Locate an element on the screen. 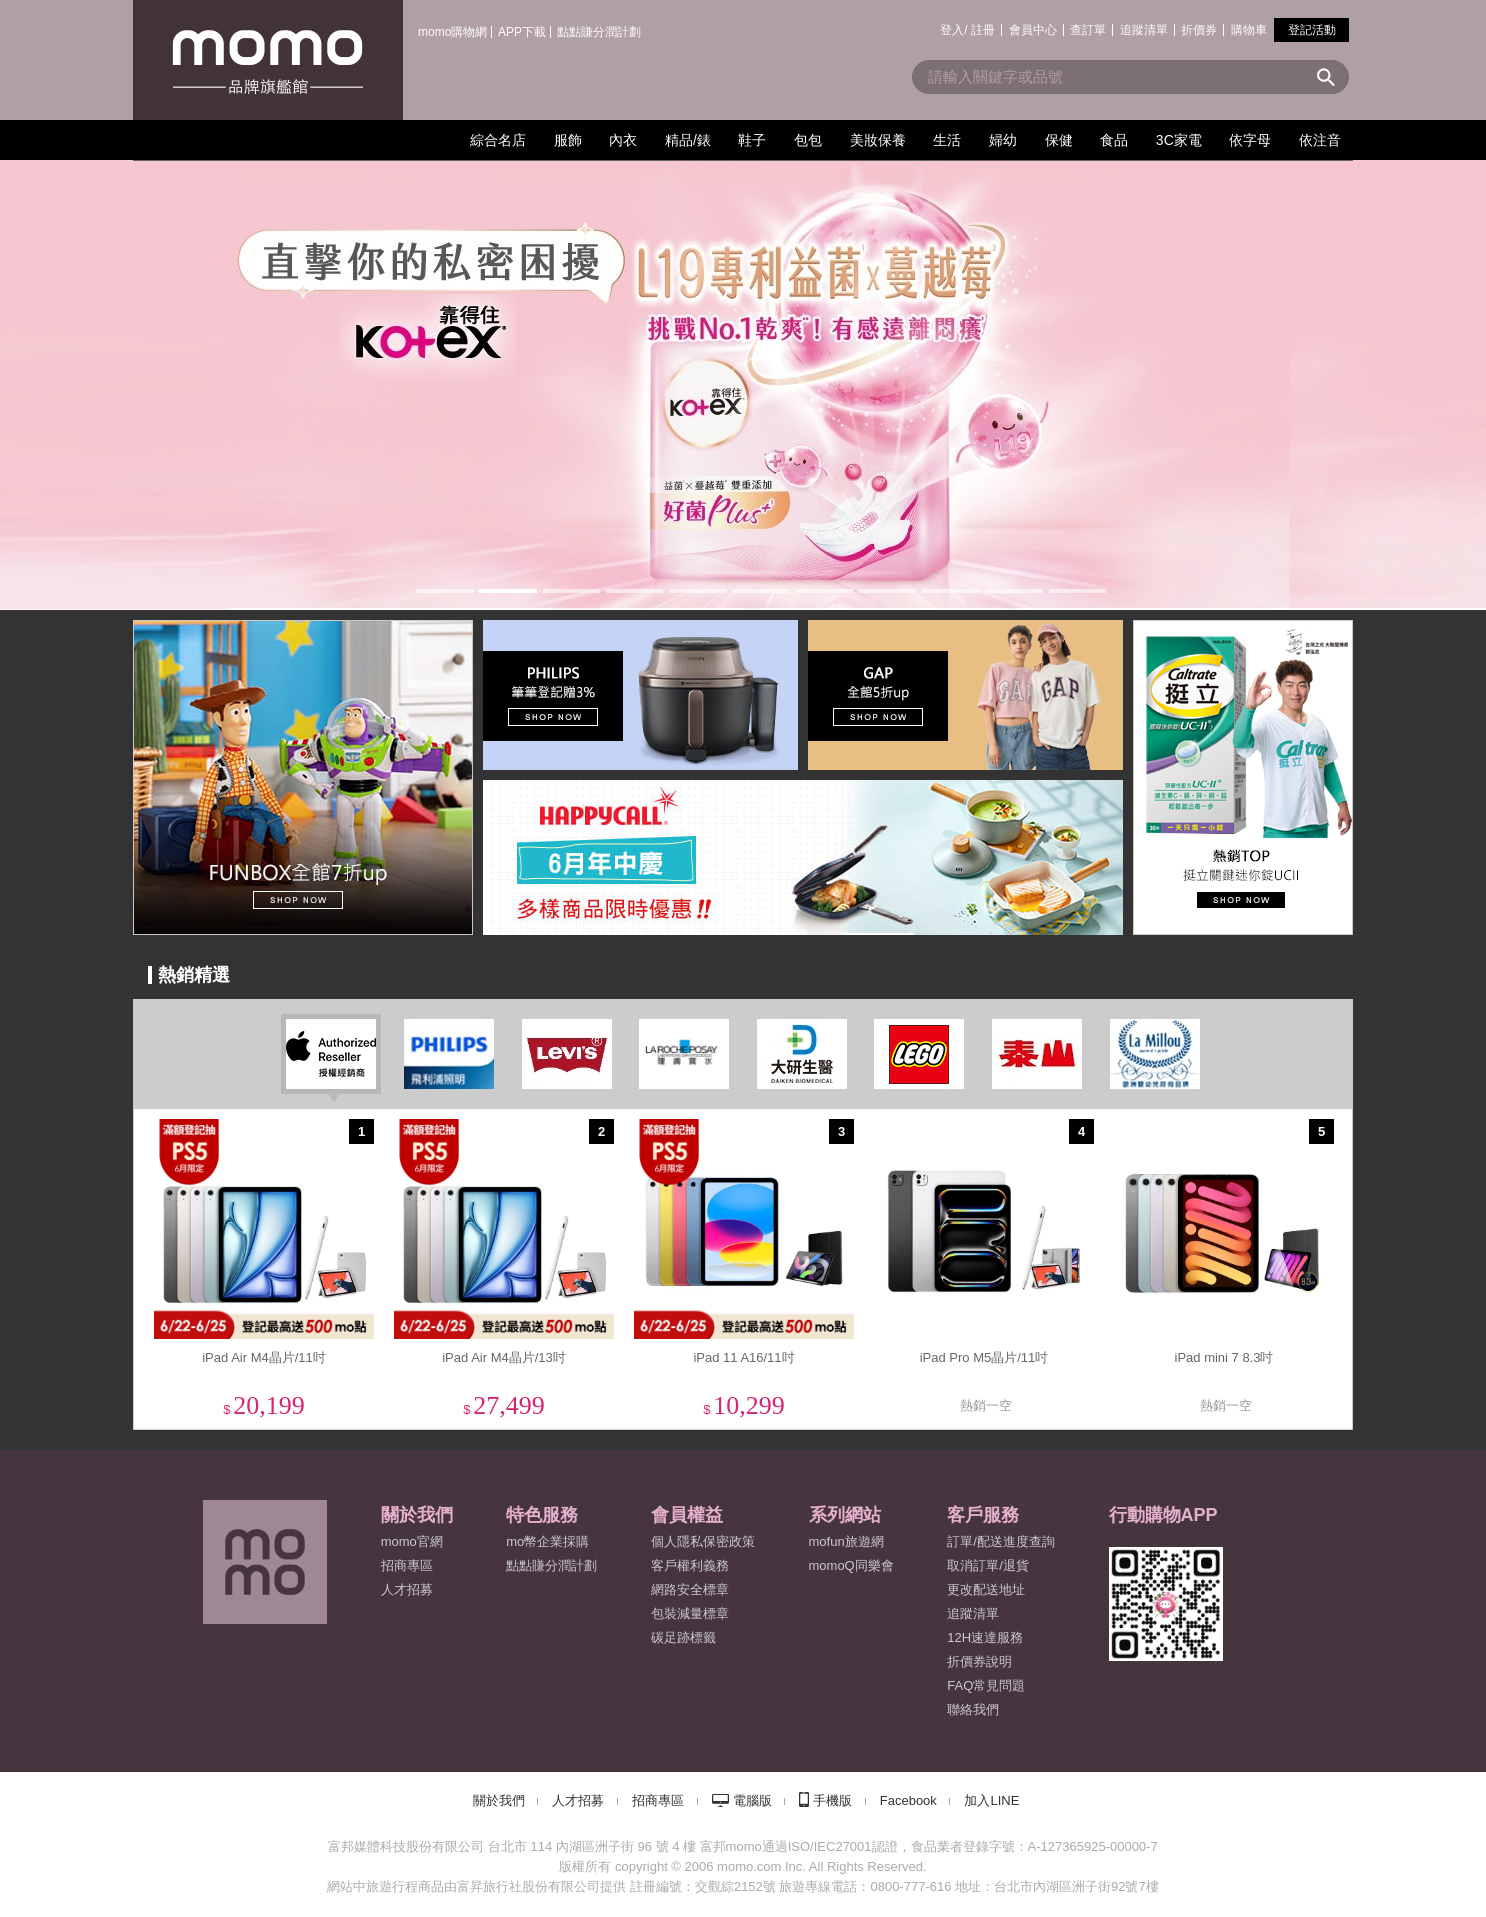 This screenshot has width=1486, height=1917. 招商專區 is located at coordinates (407, 1565).